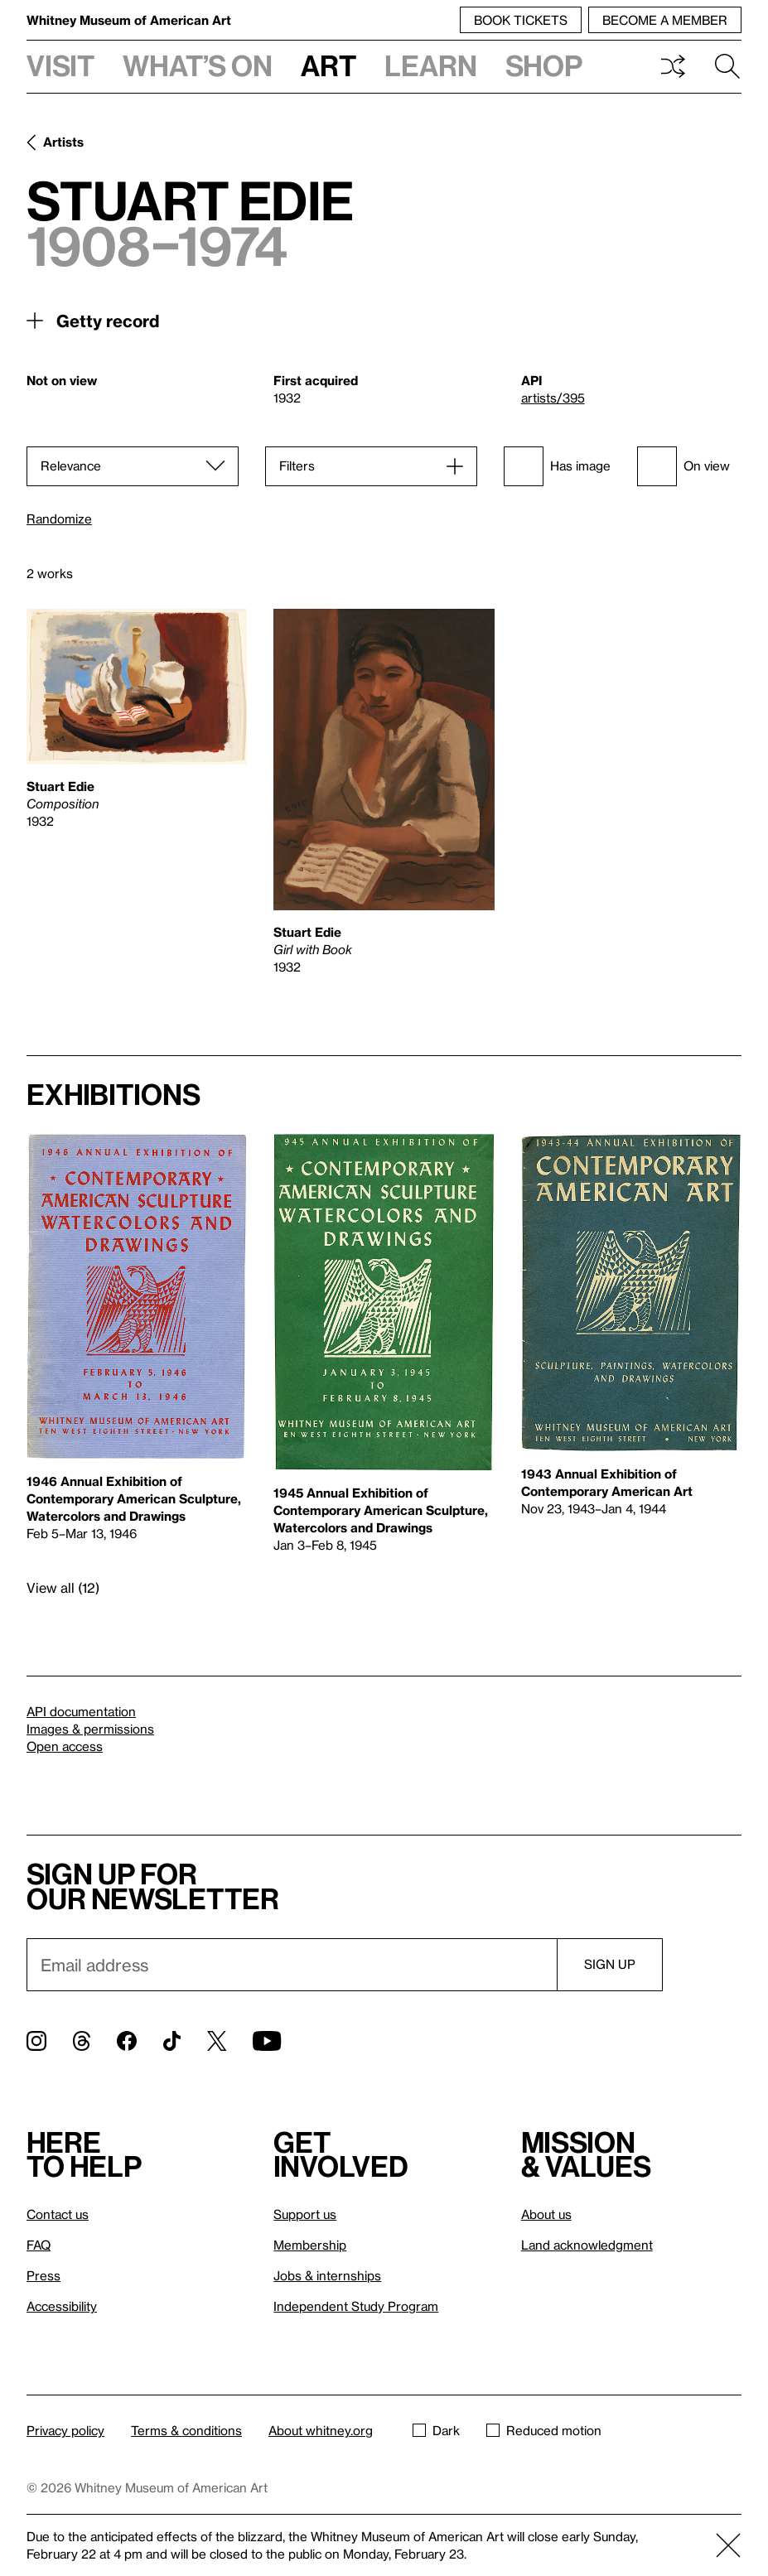  What do you see at coordinates (65, 2430) in the screenshot?
I see `Privacy policy` at bounding box center [65, 2430].